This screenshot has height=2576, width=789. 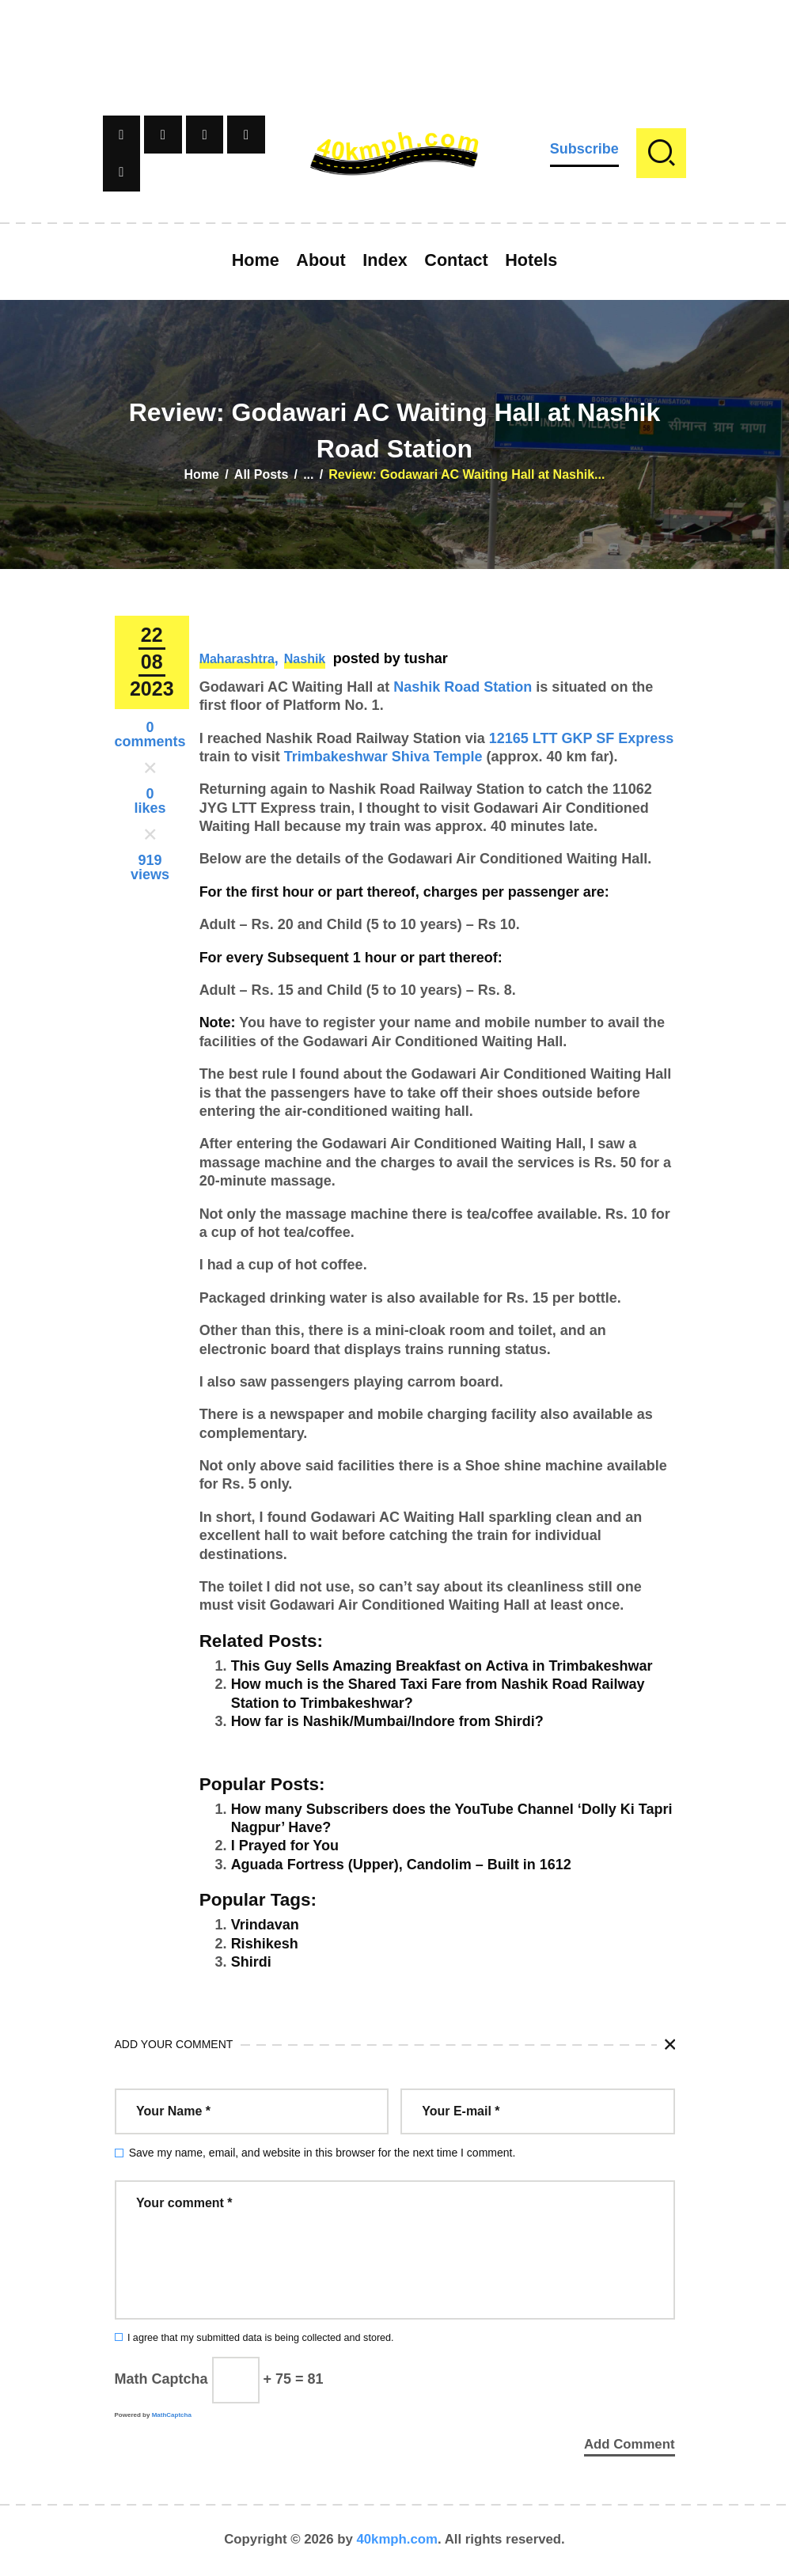 What do you see at coordinates (304, 659) in the screenshot?
I see `Nashik` at bounding box center [304, 659].